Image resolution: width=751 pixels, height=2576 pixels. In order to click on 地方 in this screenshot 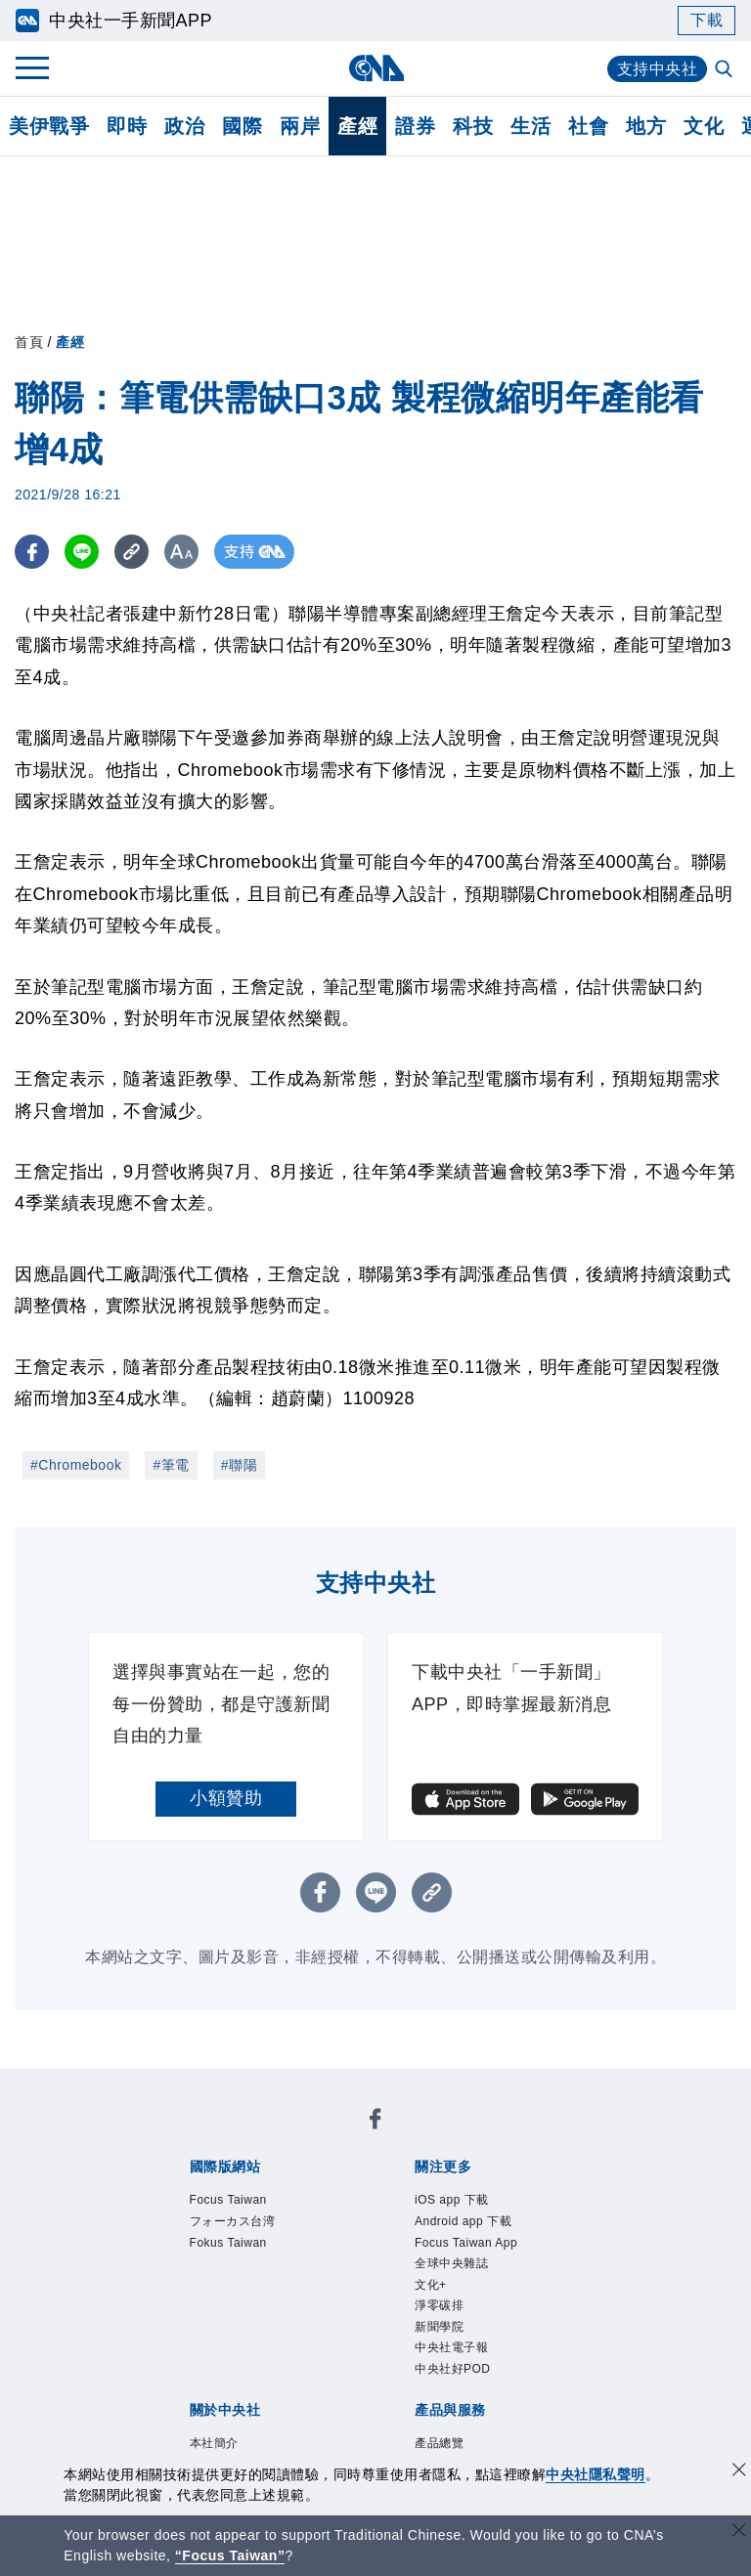, I will do `click(646, 126)`.